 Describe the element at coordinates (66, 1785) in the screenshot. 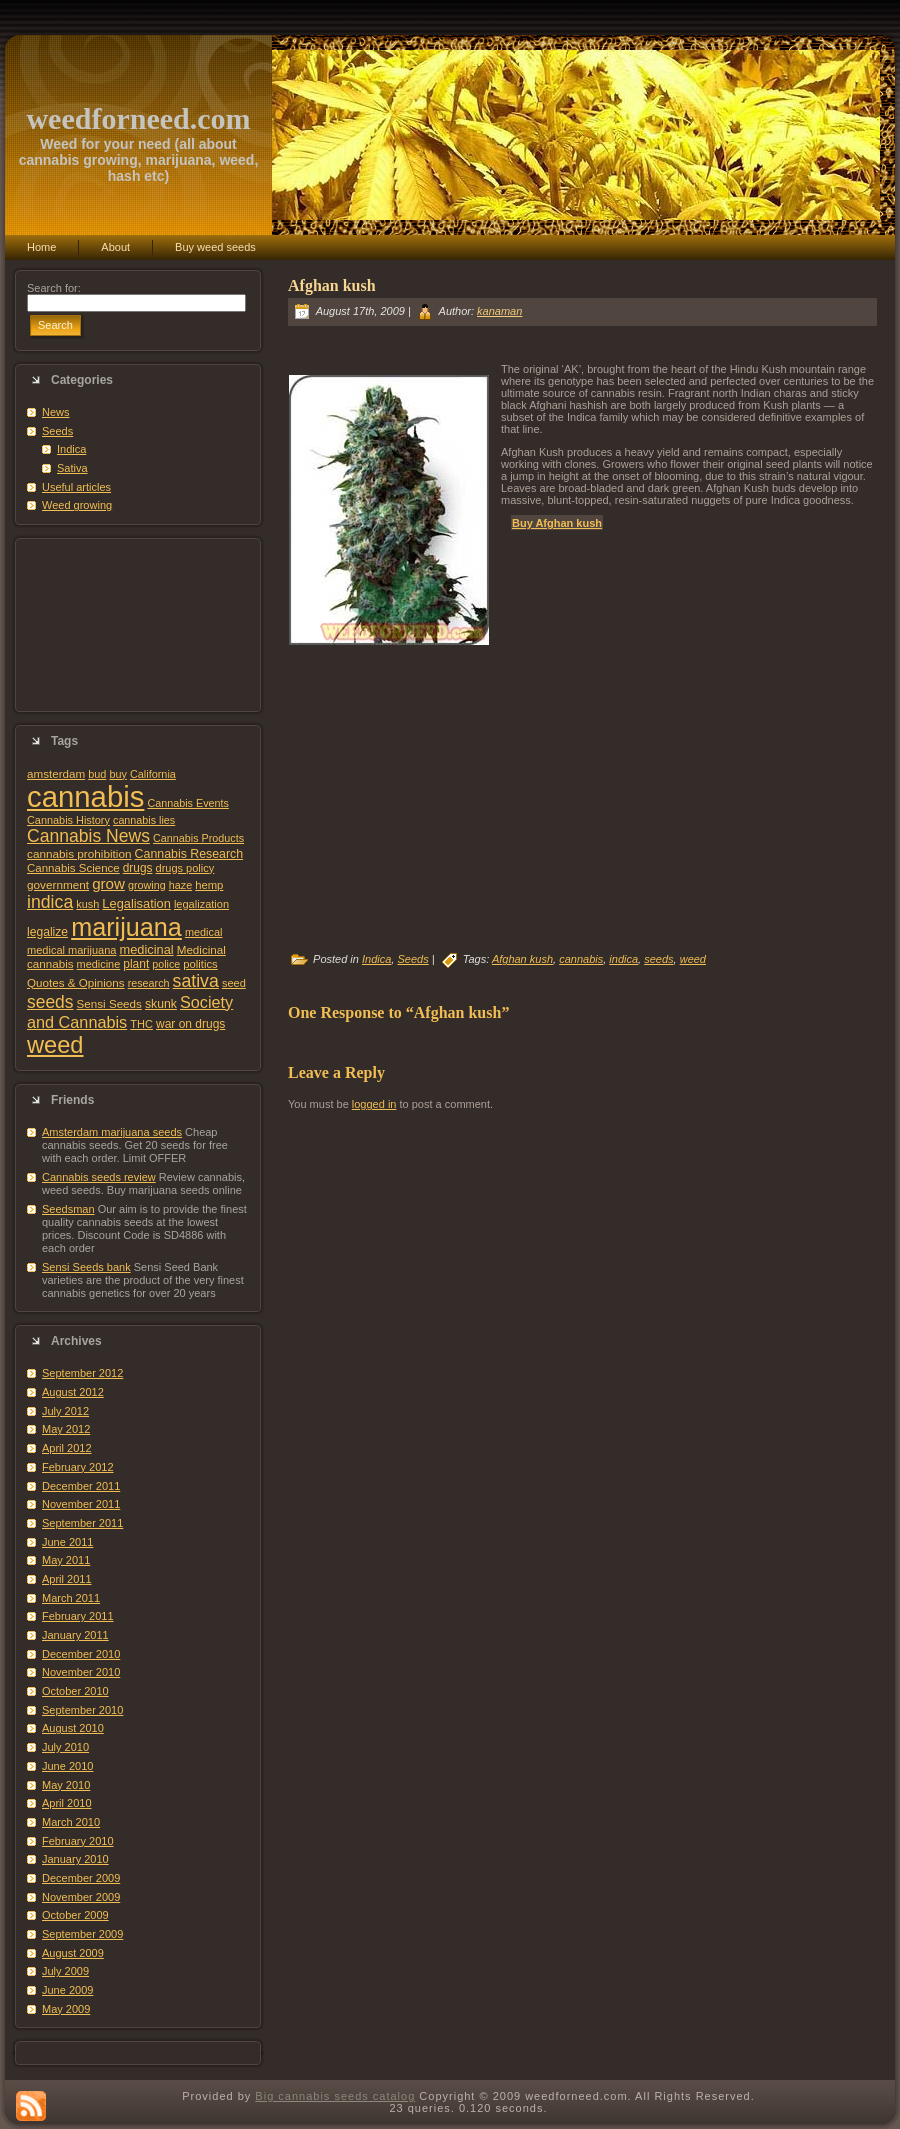

I see `May 2010` at that location.